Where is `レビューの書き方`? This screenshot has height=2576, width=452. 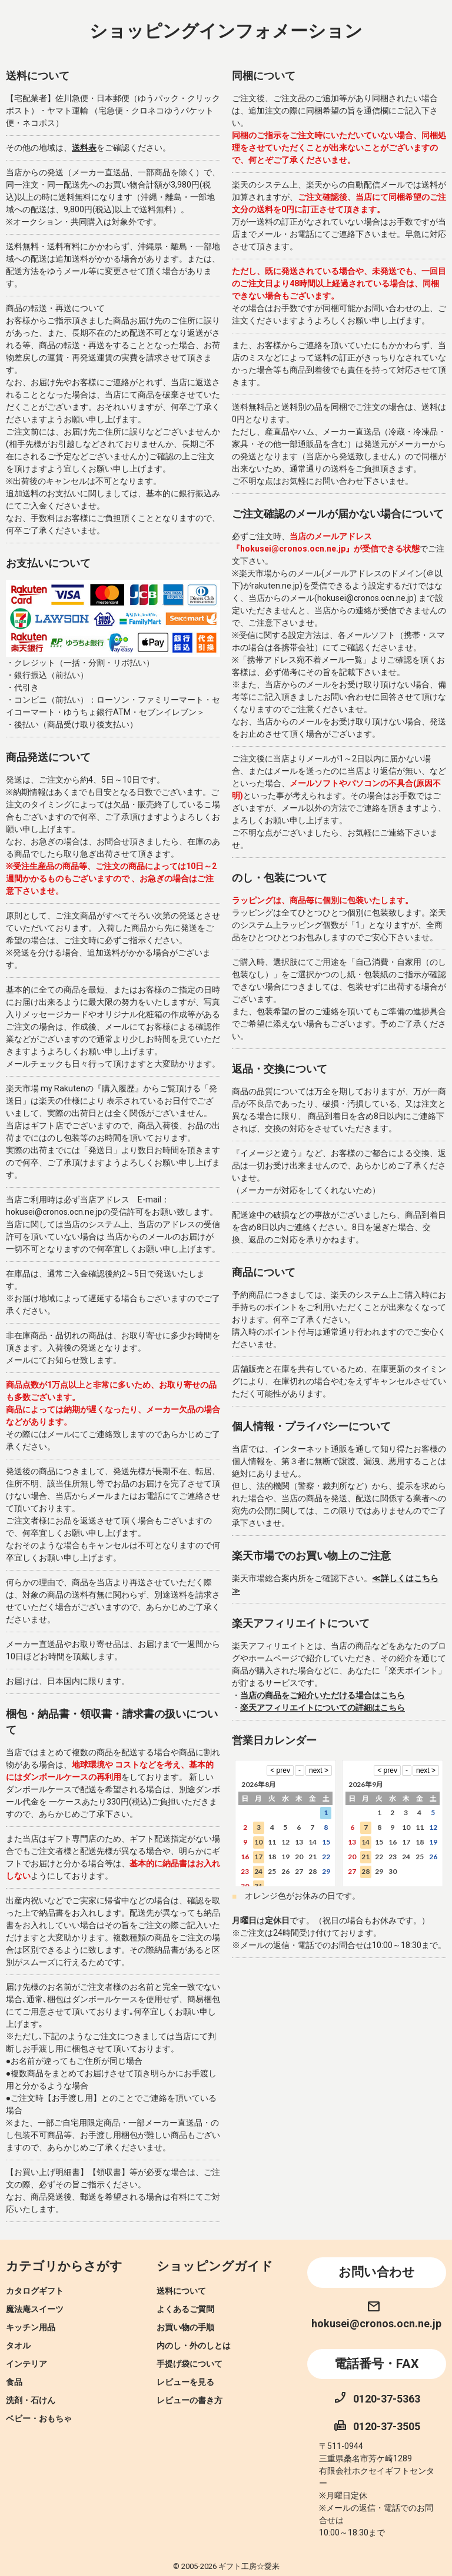 レビューの書き方 is located at coordinates (189, 2400).